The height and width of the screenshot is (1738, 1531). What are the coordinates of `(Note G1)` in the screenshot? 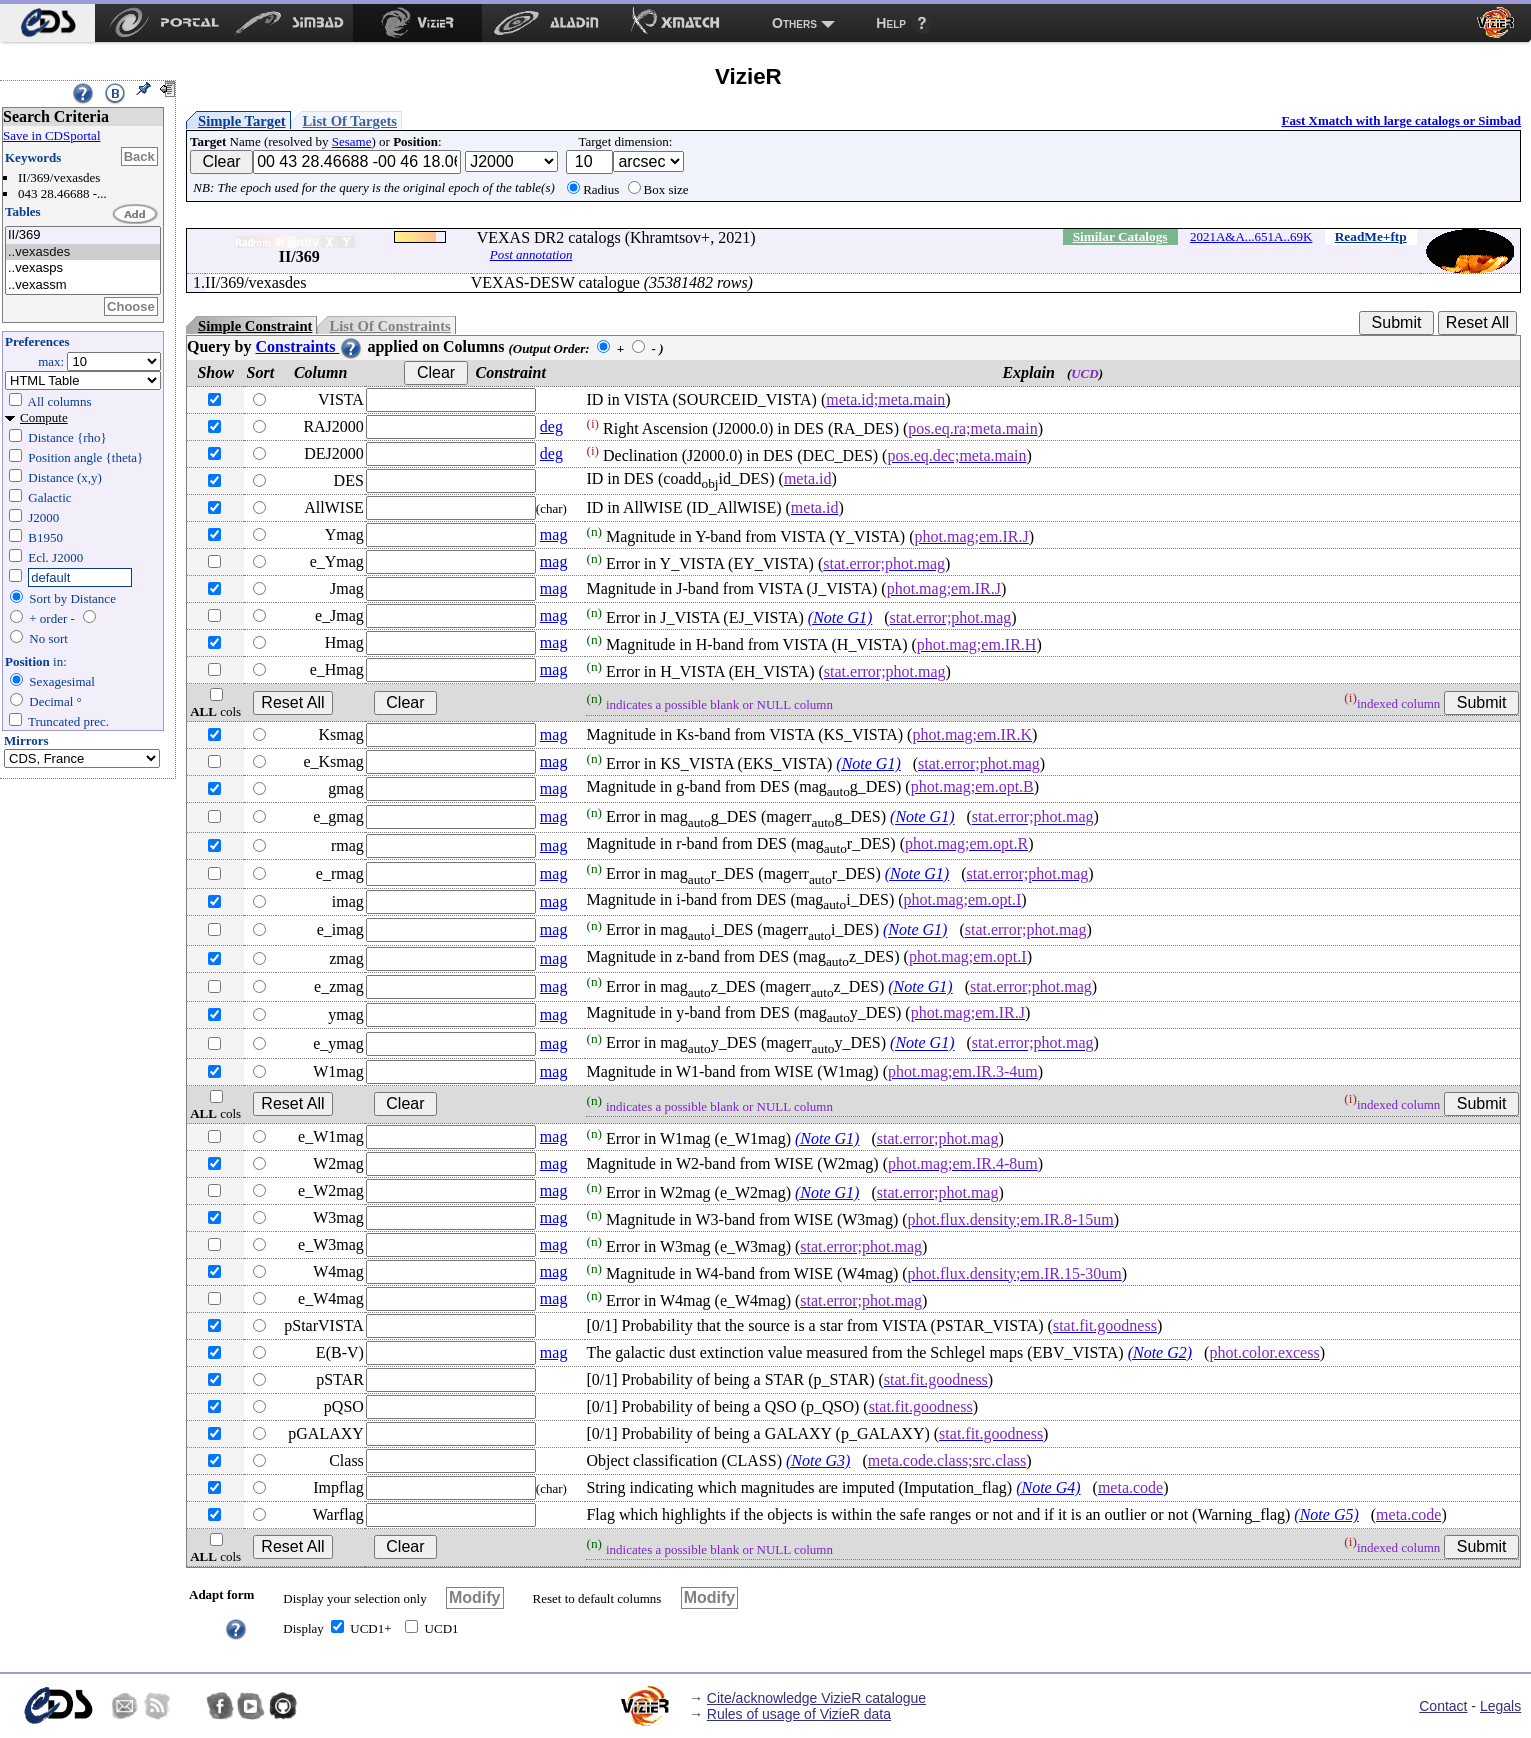 It's located at (840, 617).